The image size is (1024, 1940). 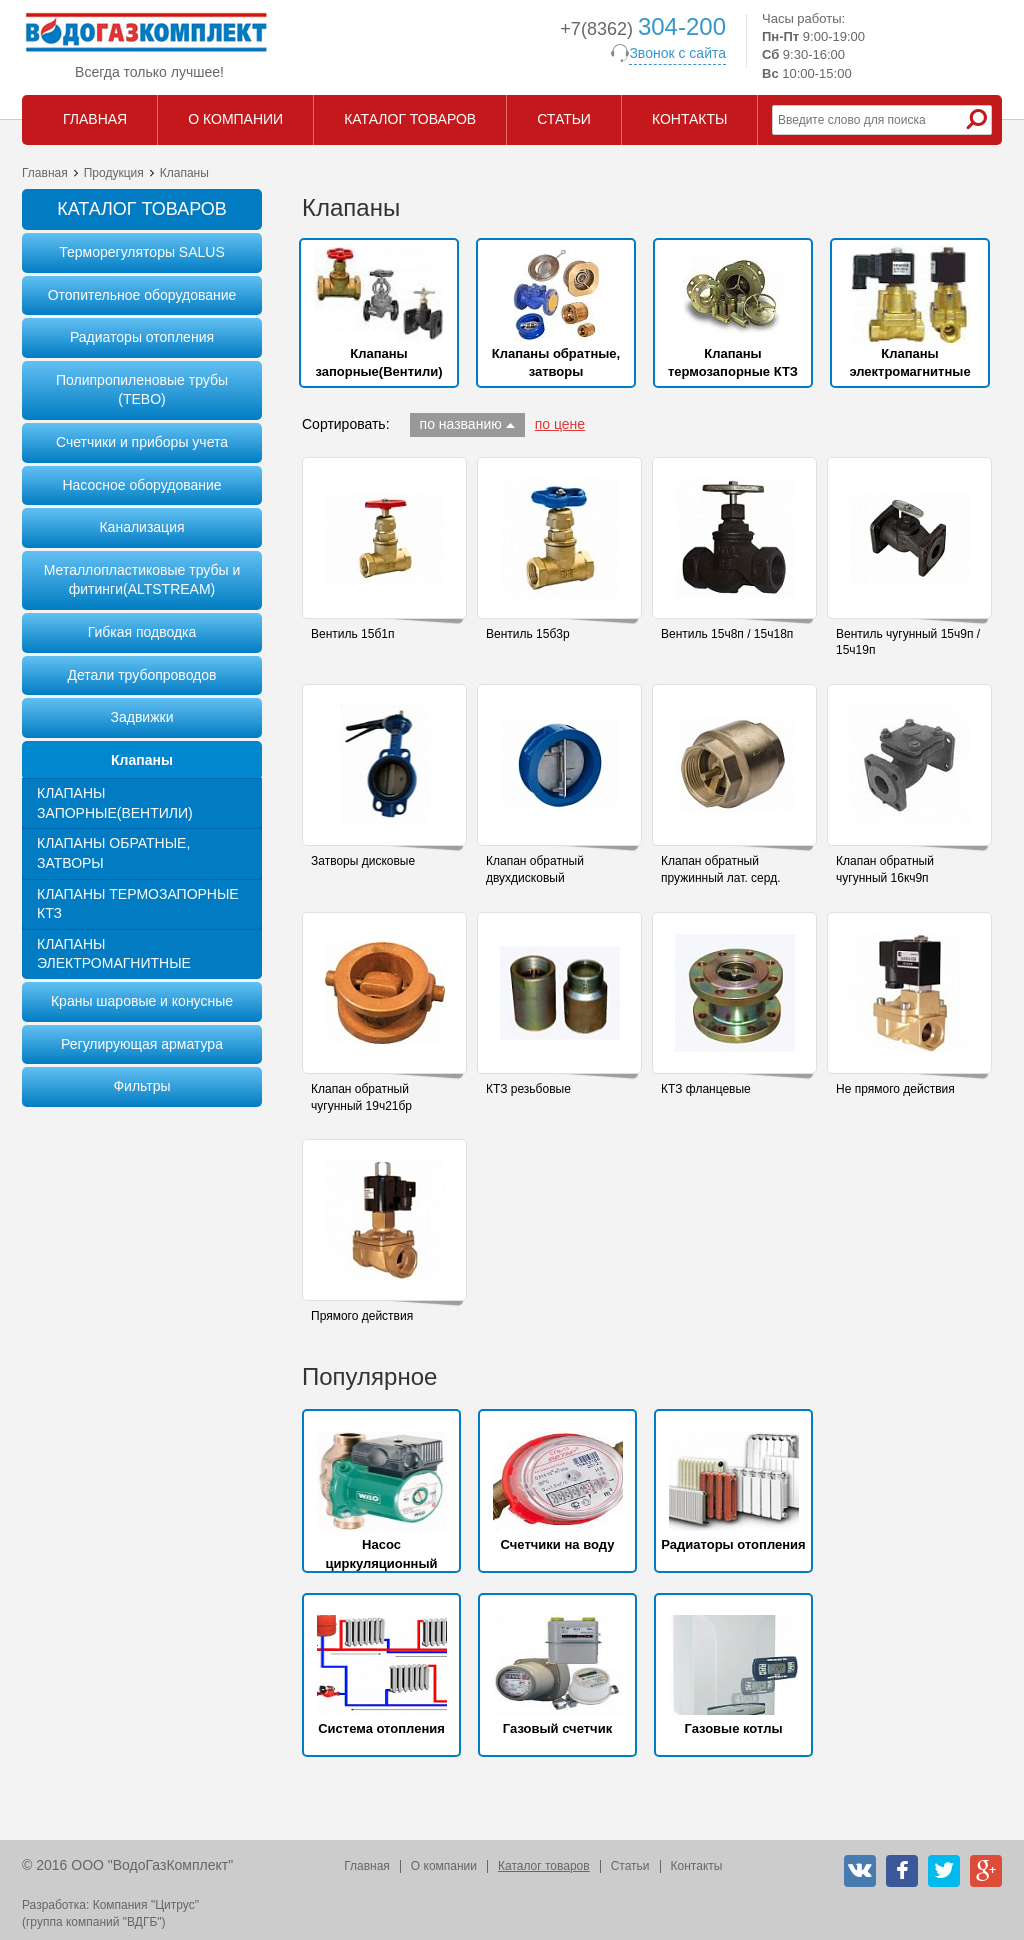 What do you see at coordinates (885, 869) in the screenshot?
I see `Клапан обратный чугунный 16кч9п` at bounding box center [885, 869].